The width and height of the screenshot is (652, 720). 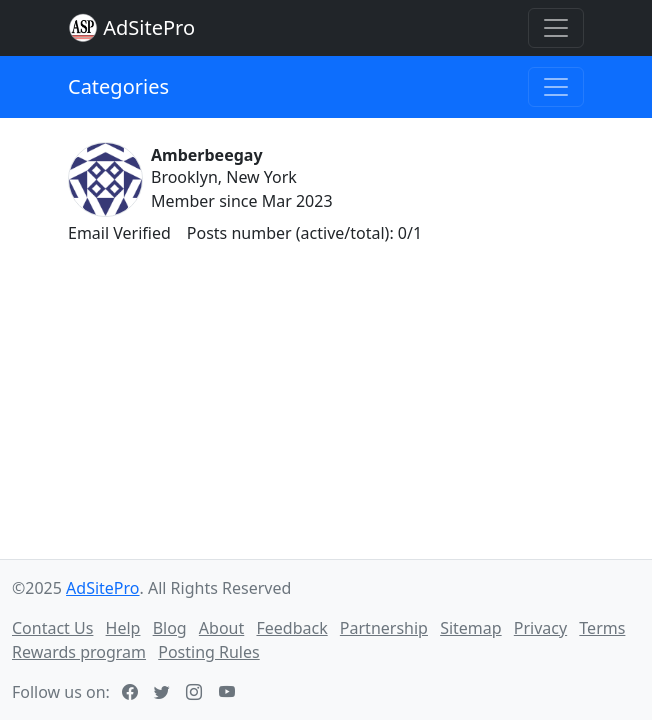 I want to click on AdSitePro, so click(x=149, y=27).